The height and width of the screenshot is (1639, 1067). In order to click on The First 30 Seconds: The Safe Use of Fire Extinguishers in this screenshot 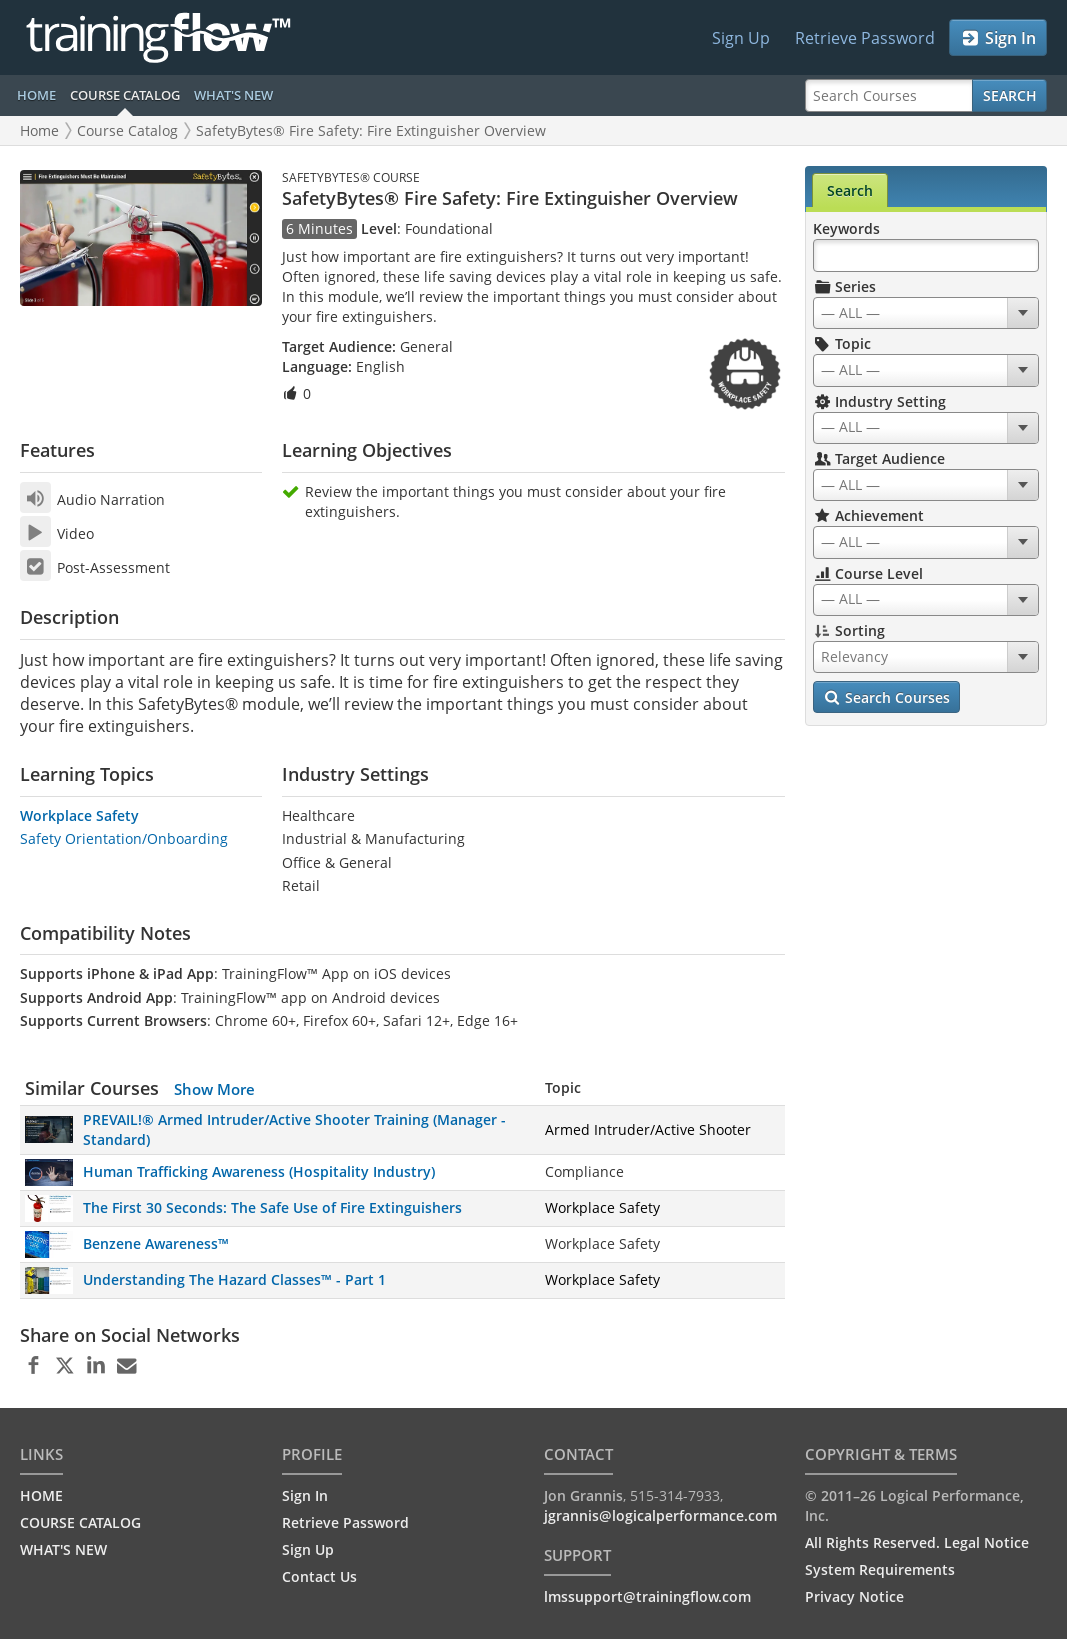, I will do `click(272, 1207)`.